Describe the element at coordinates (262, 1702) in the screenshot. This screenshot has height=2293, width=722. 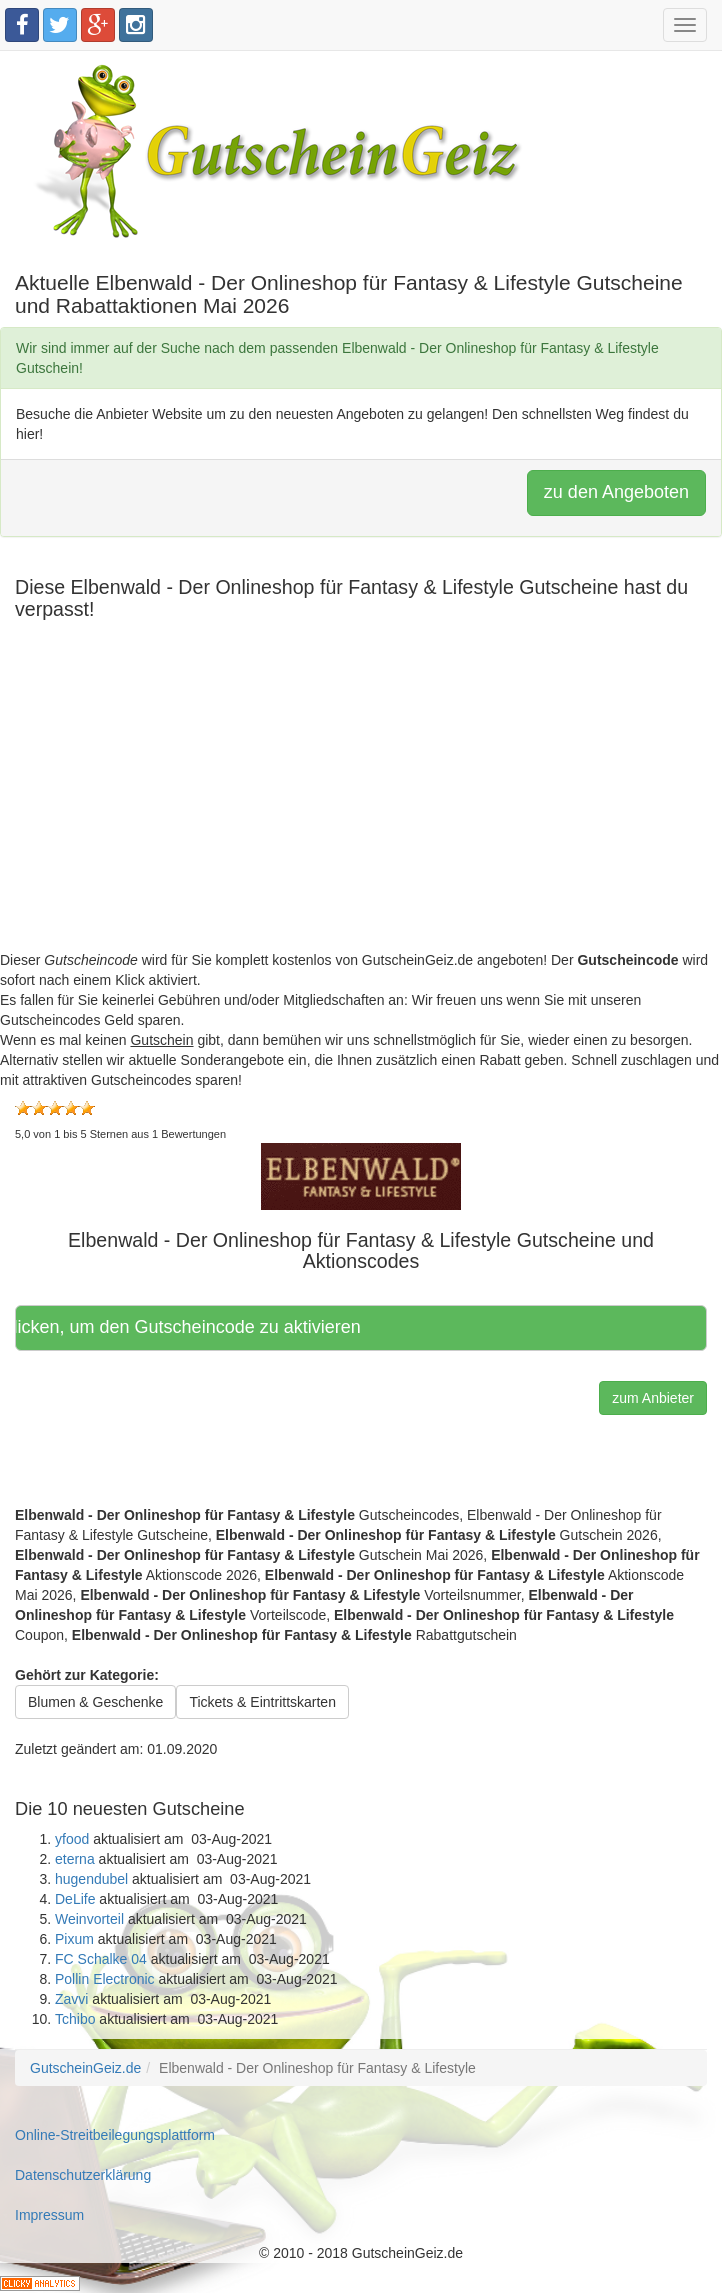
I see `Tickets & Eintrittskarten` at that location.